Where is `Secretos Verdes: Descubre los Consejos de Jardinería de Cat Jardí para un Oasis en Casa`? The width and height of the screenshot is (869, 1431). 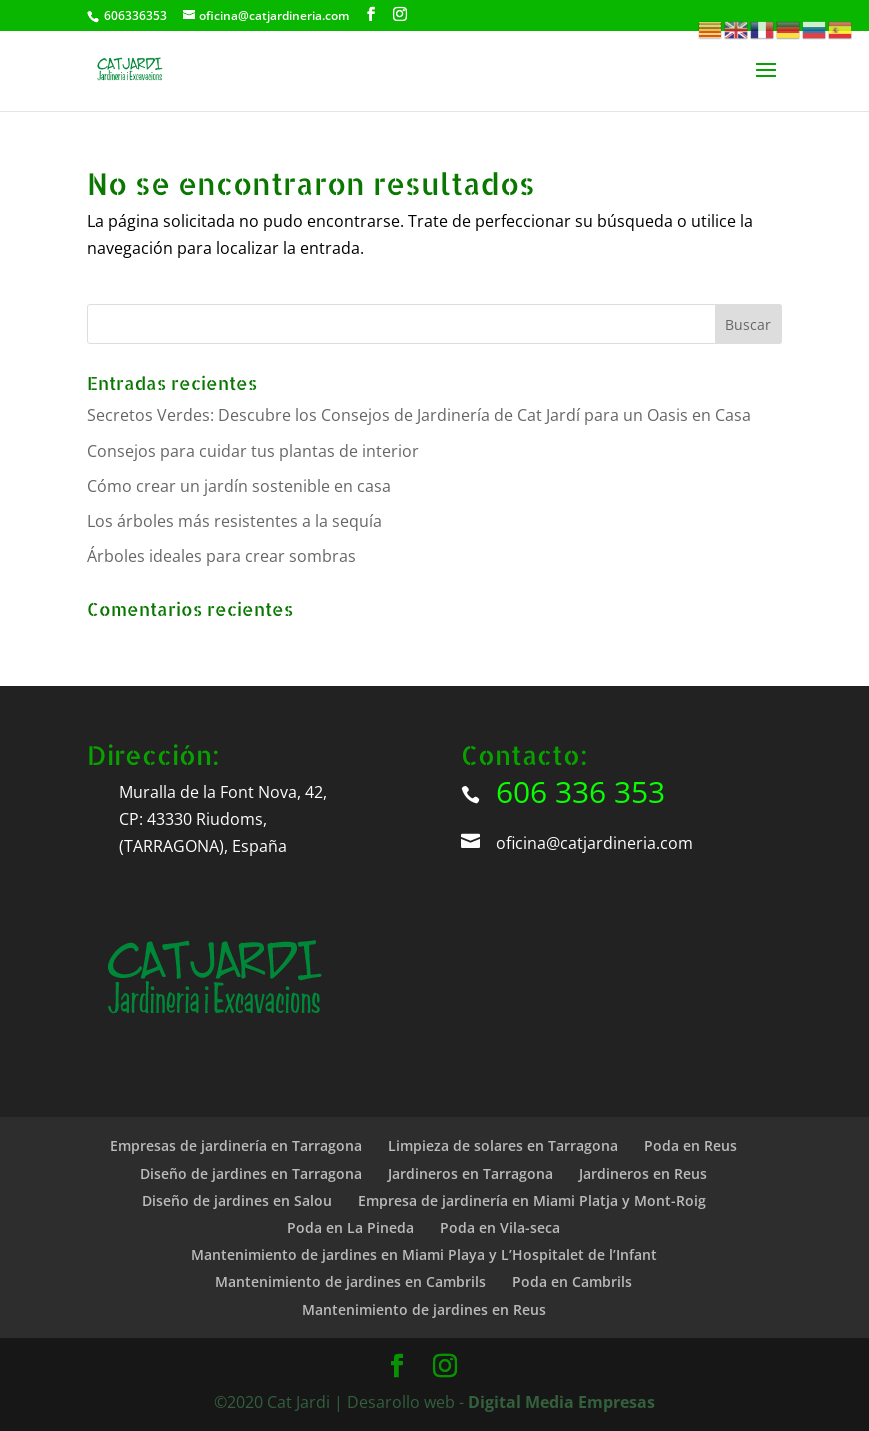 Secretos Verdes: Descubre los Consejos de Jardinería de Cat Jardí para un Oasis en Casa is located at coordinates (419, 415).